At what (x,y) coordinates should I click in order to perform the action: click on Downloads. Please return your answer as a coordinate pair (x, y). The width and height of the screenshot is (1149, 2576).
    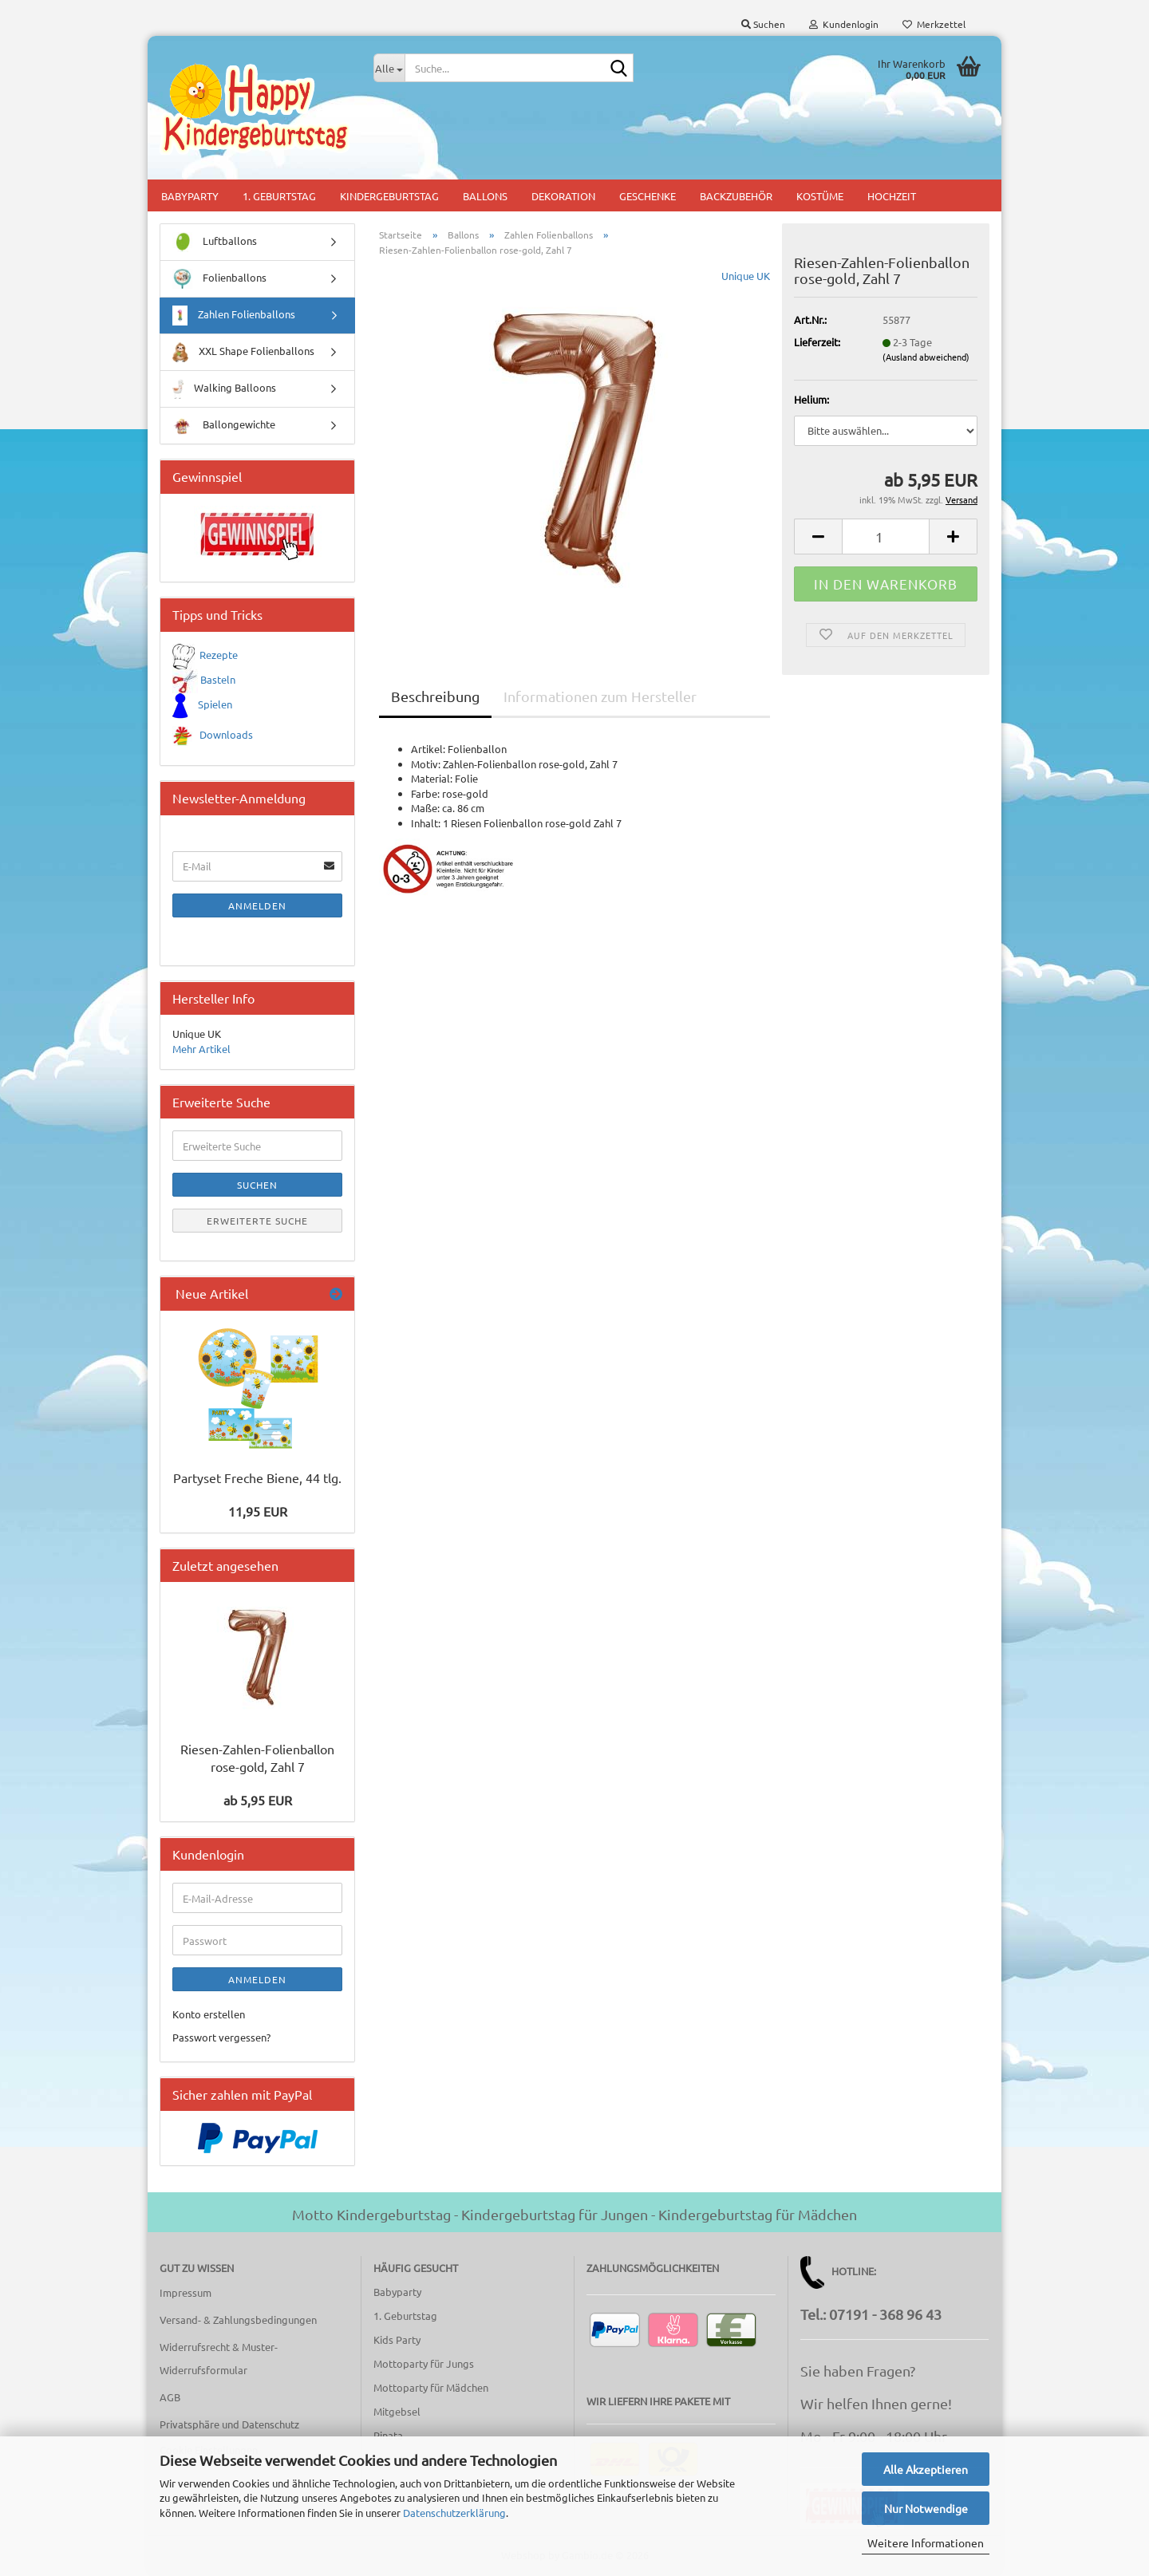
    Looking at the image, I should click on (226, 734).